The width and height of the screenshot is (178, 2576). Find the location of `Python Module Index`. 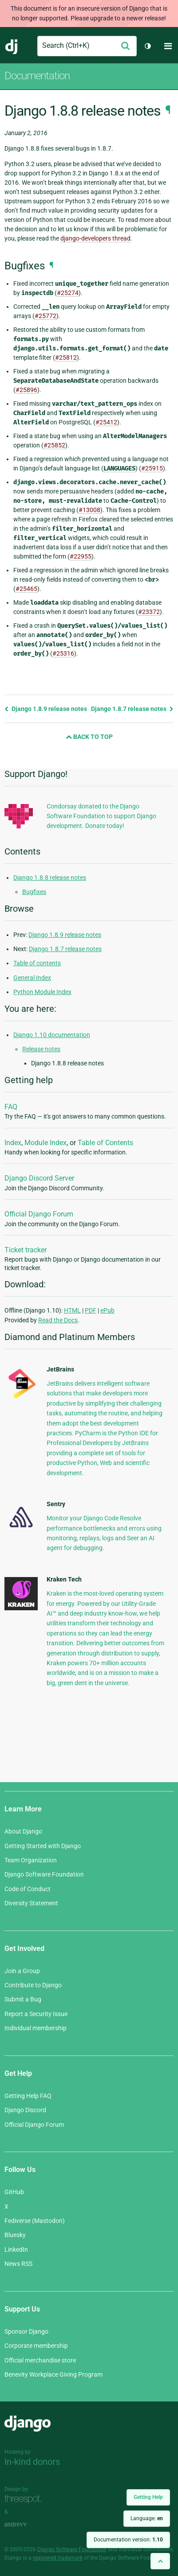

Python Module Index is located at coordinates (42, 991).